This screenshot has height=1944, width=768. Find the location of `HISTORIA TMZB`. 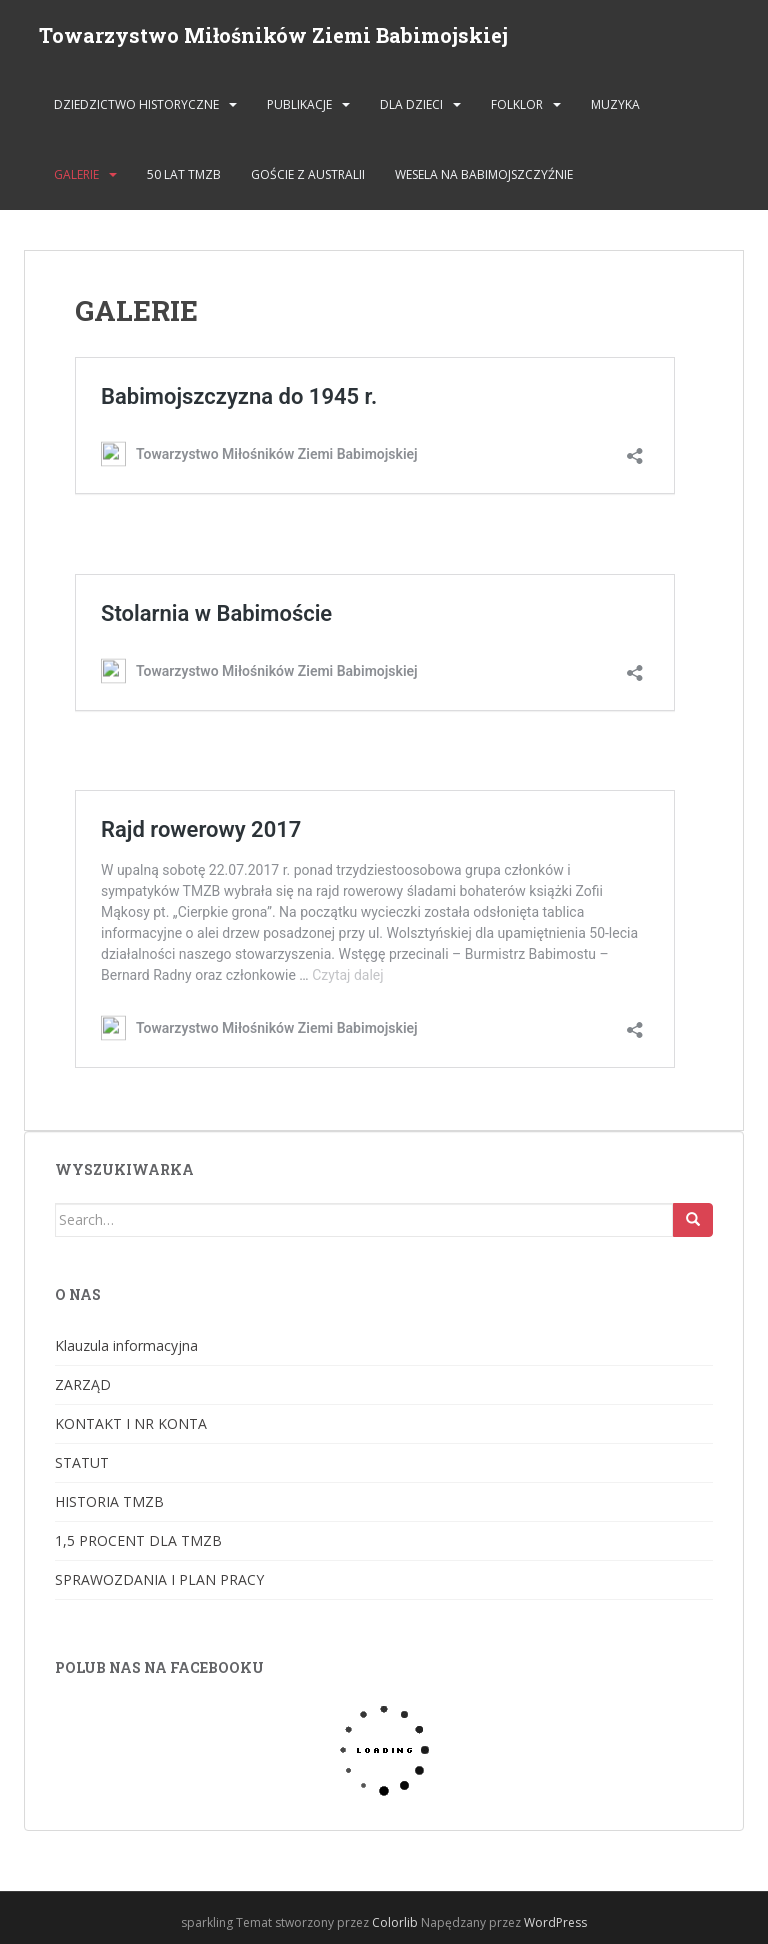

HISTORIA TMZB is located at coordinates (109, 1501).